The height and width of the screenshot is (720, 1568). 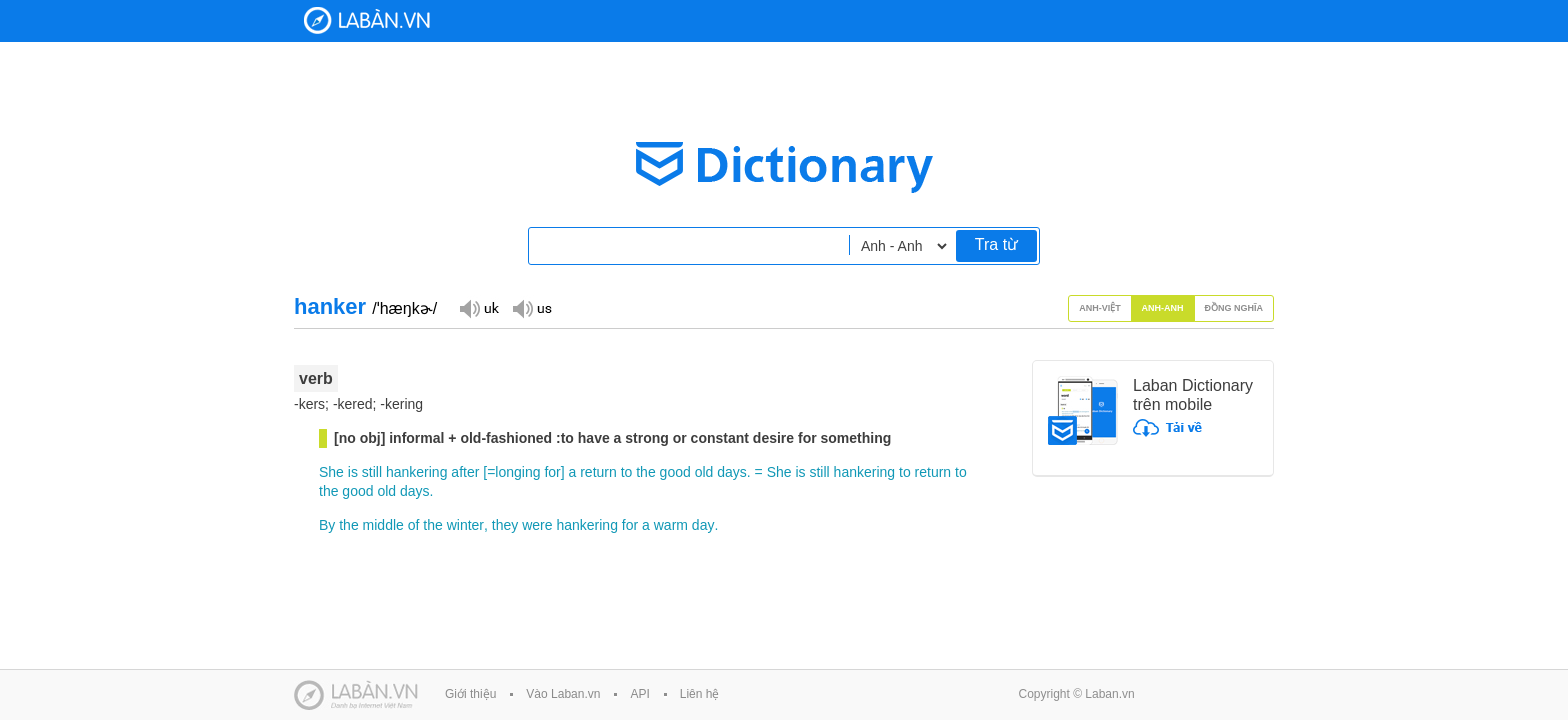 I want to click on of, so click(x=414, y=525).